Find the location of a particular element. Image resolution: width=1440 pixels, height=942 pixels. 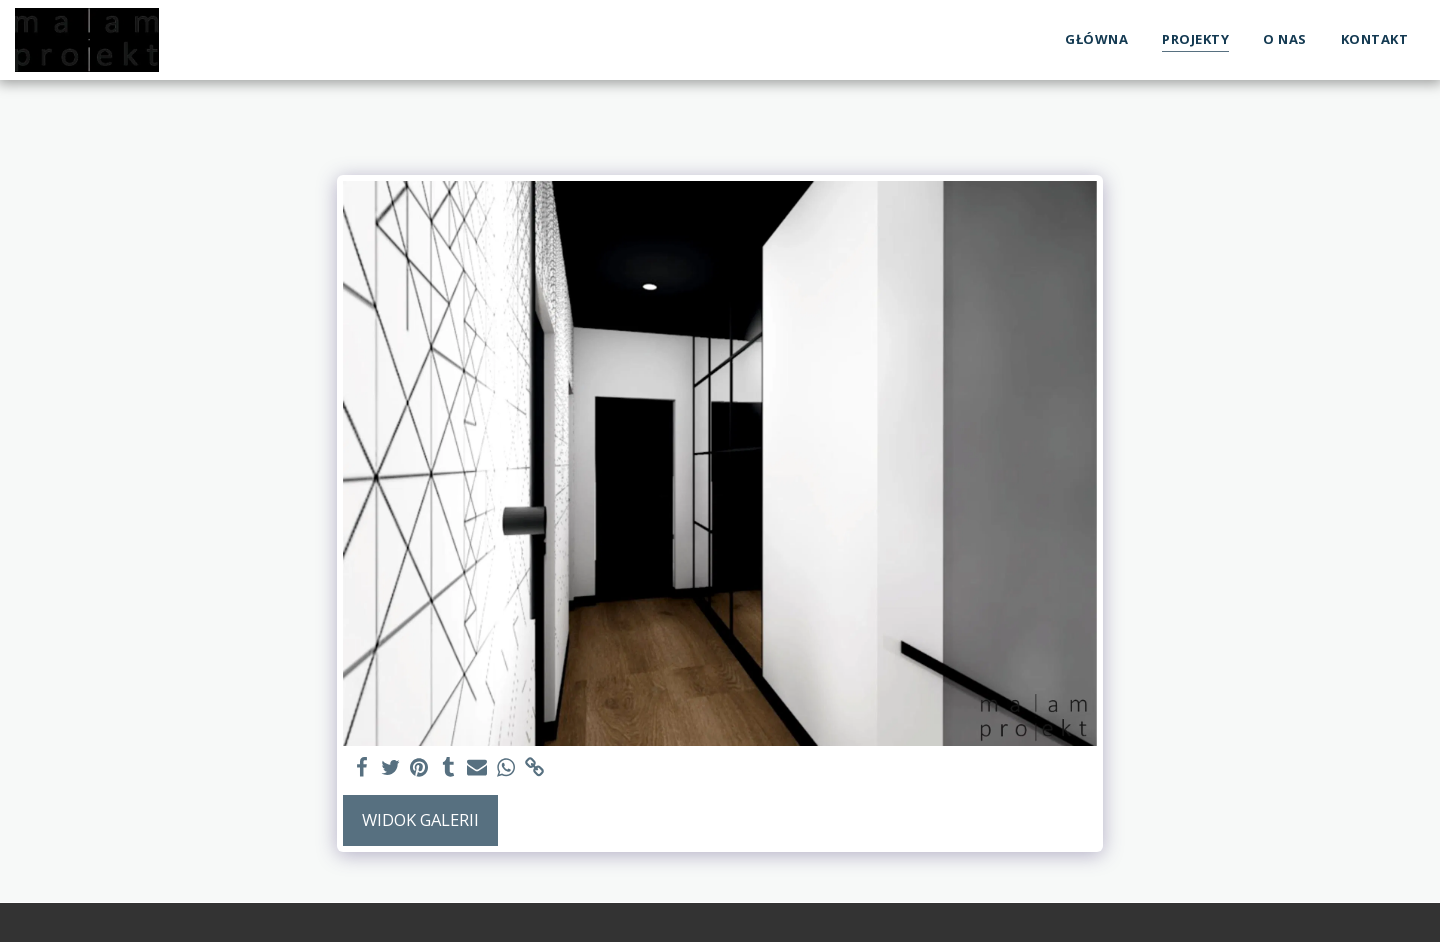

Widok galerii is located at coordinates (420, 819).